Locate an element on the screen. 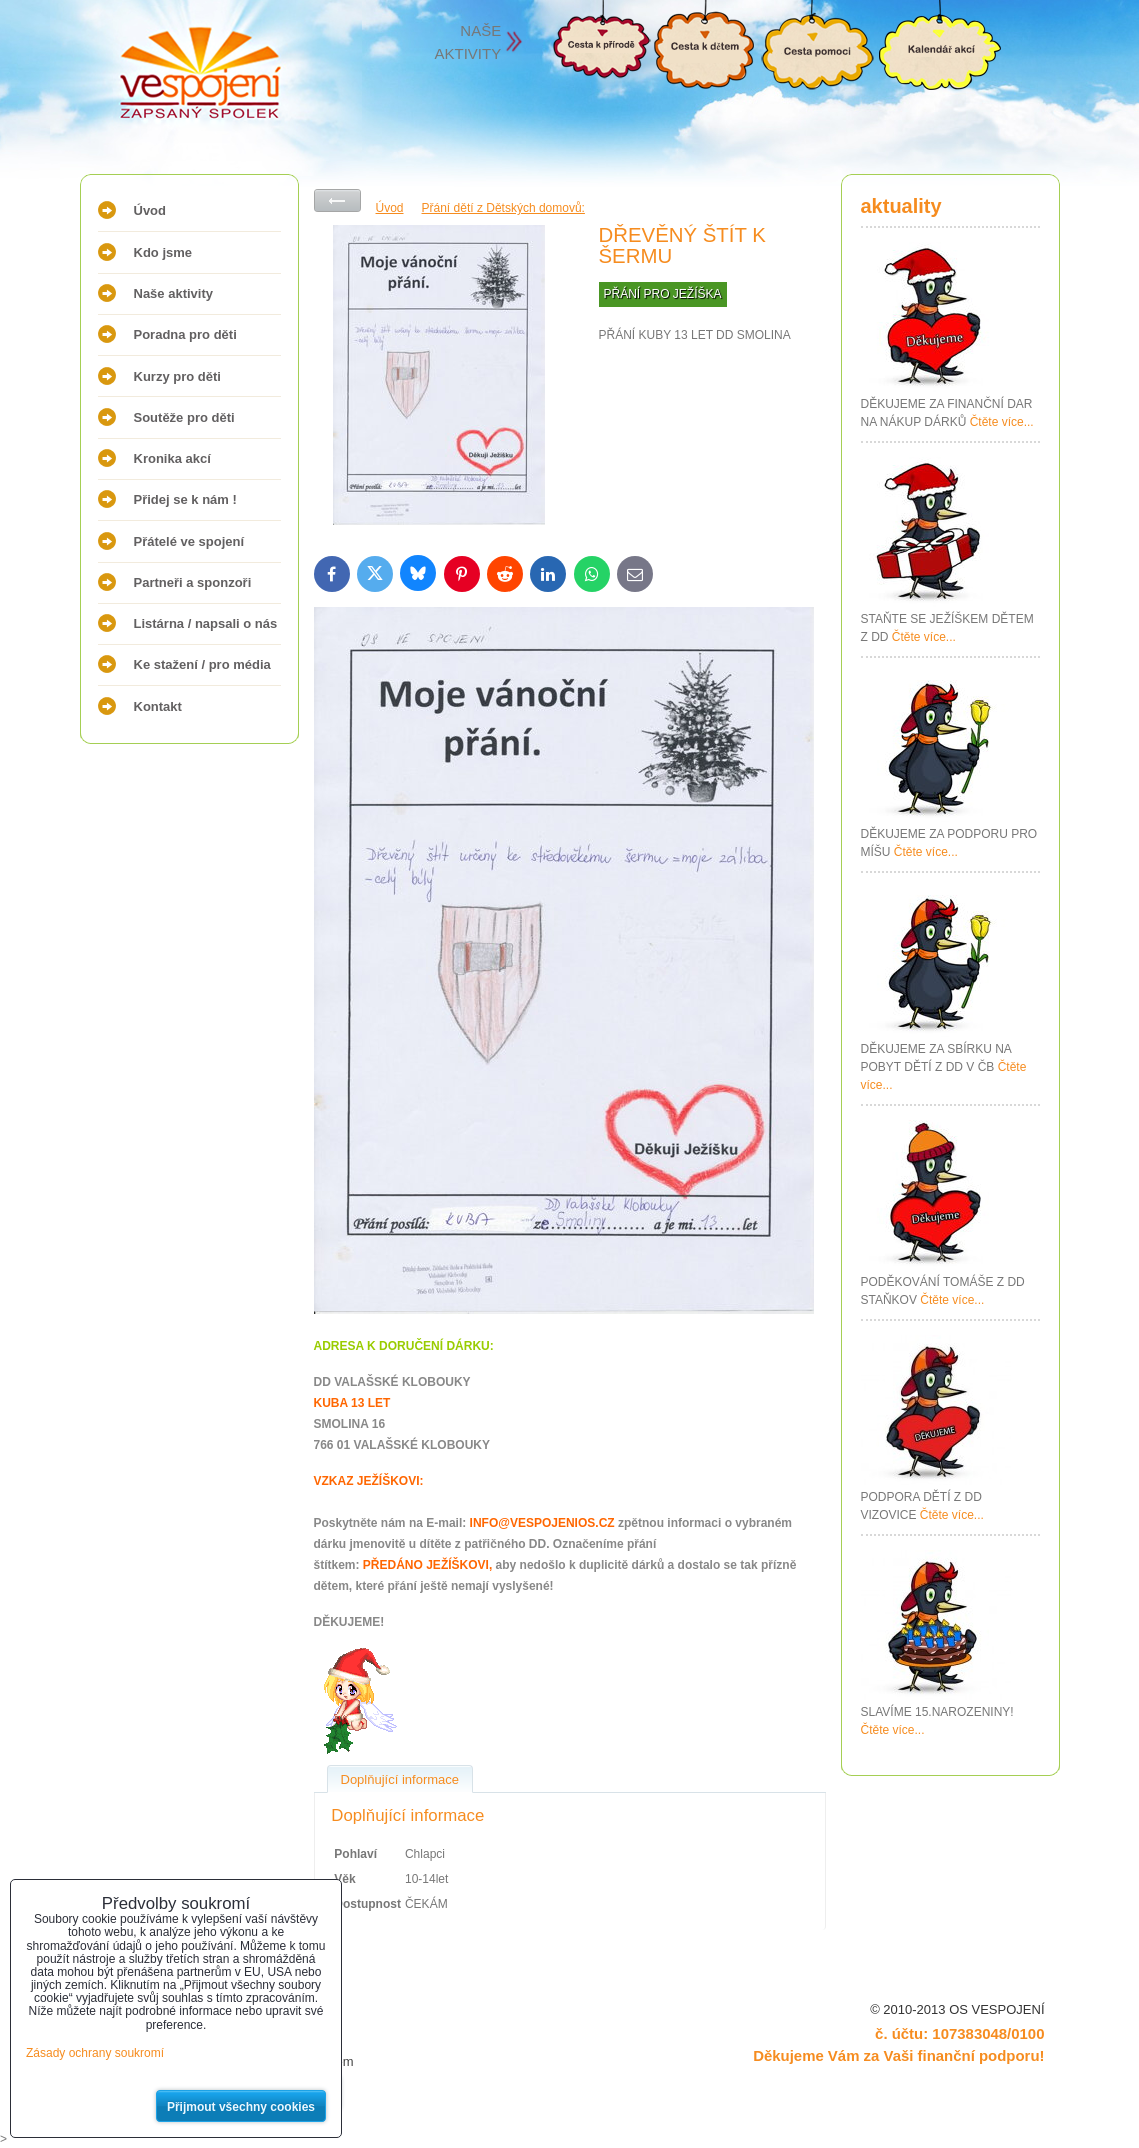 The height and width of the screenshot is (2148, 1139). Kontakt is located at coordinates (158, 706).